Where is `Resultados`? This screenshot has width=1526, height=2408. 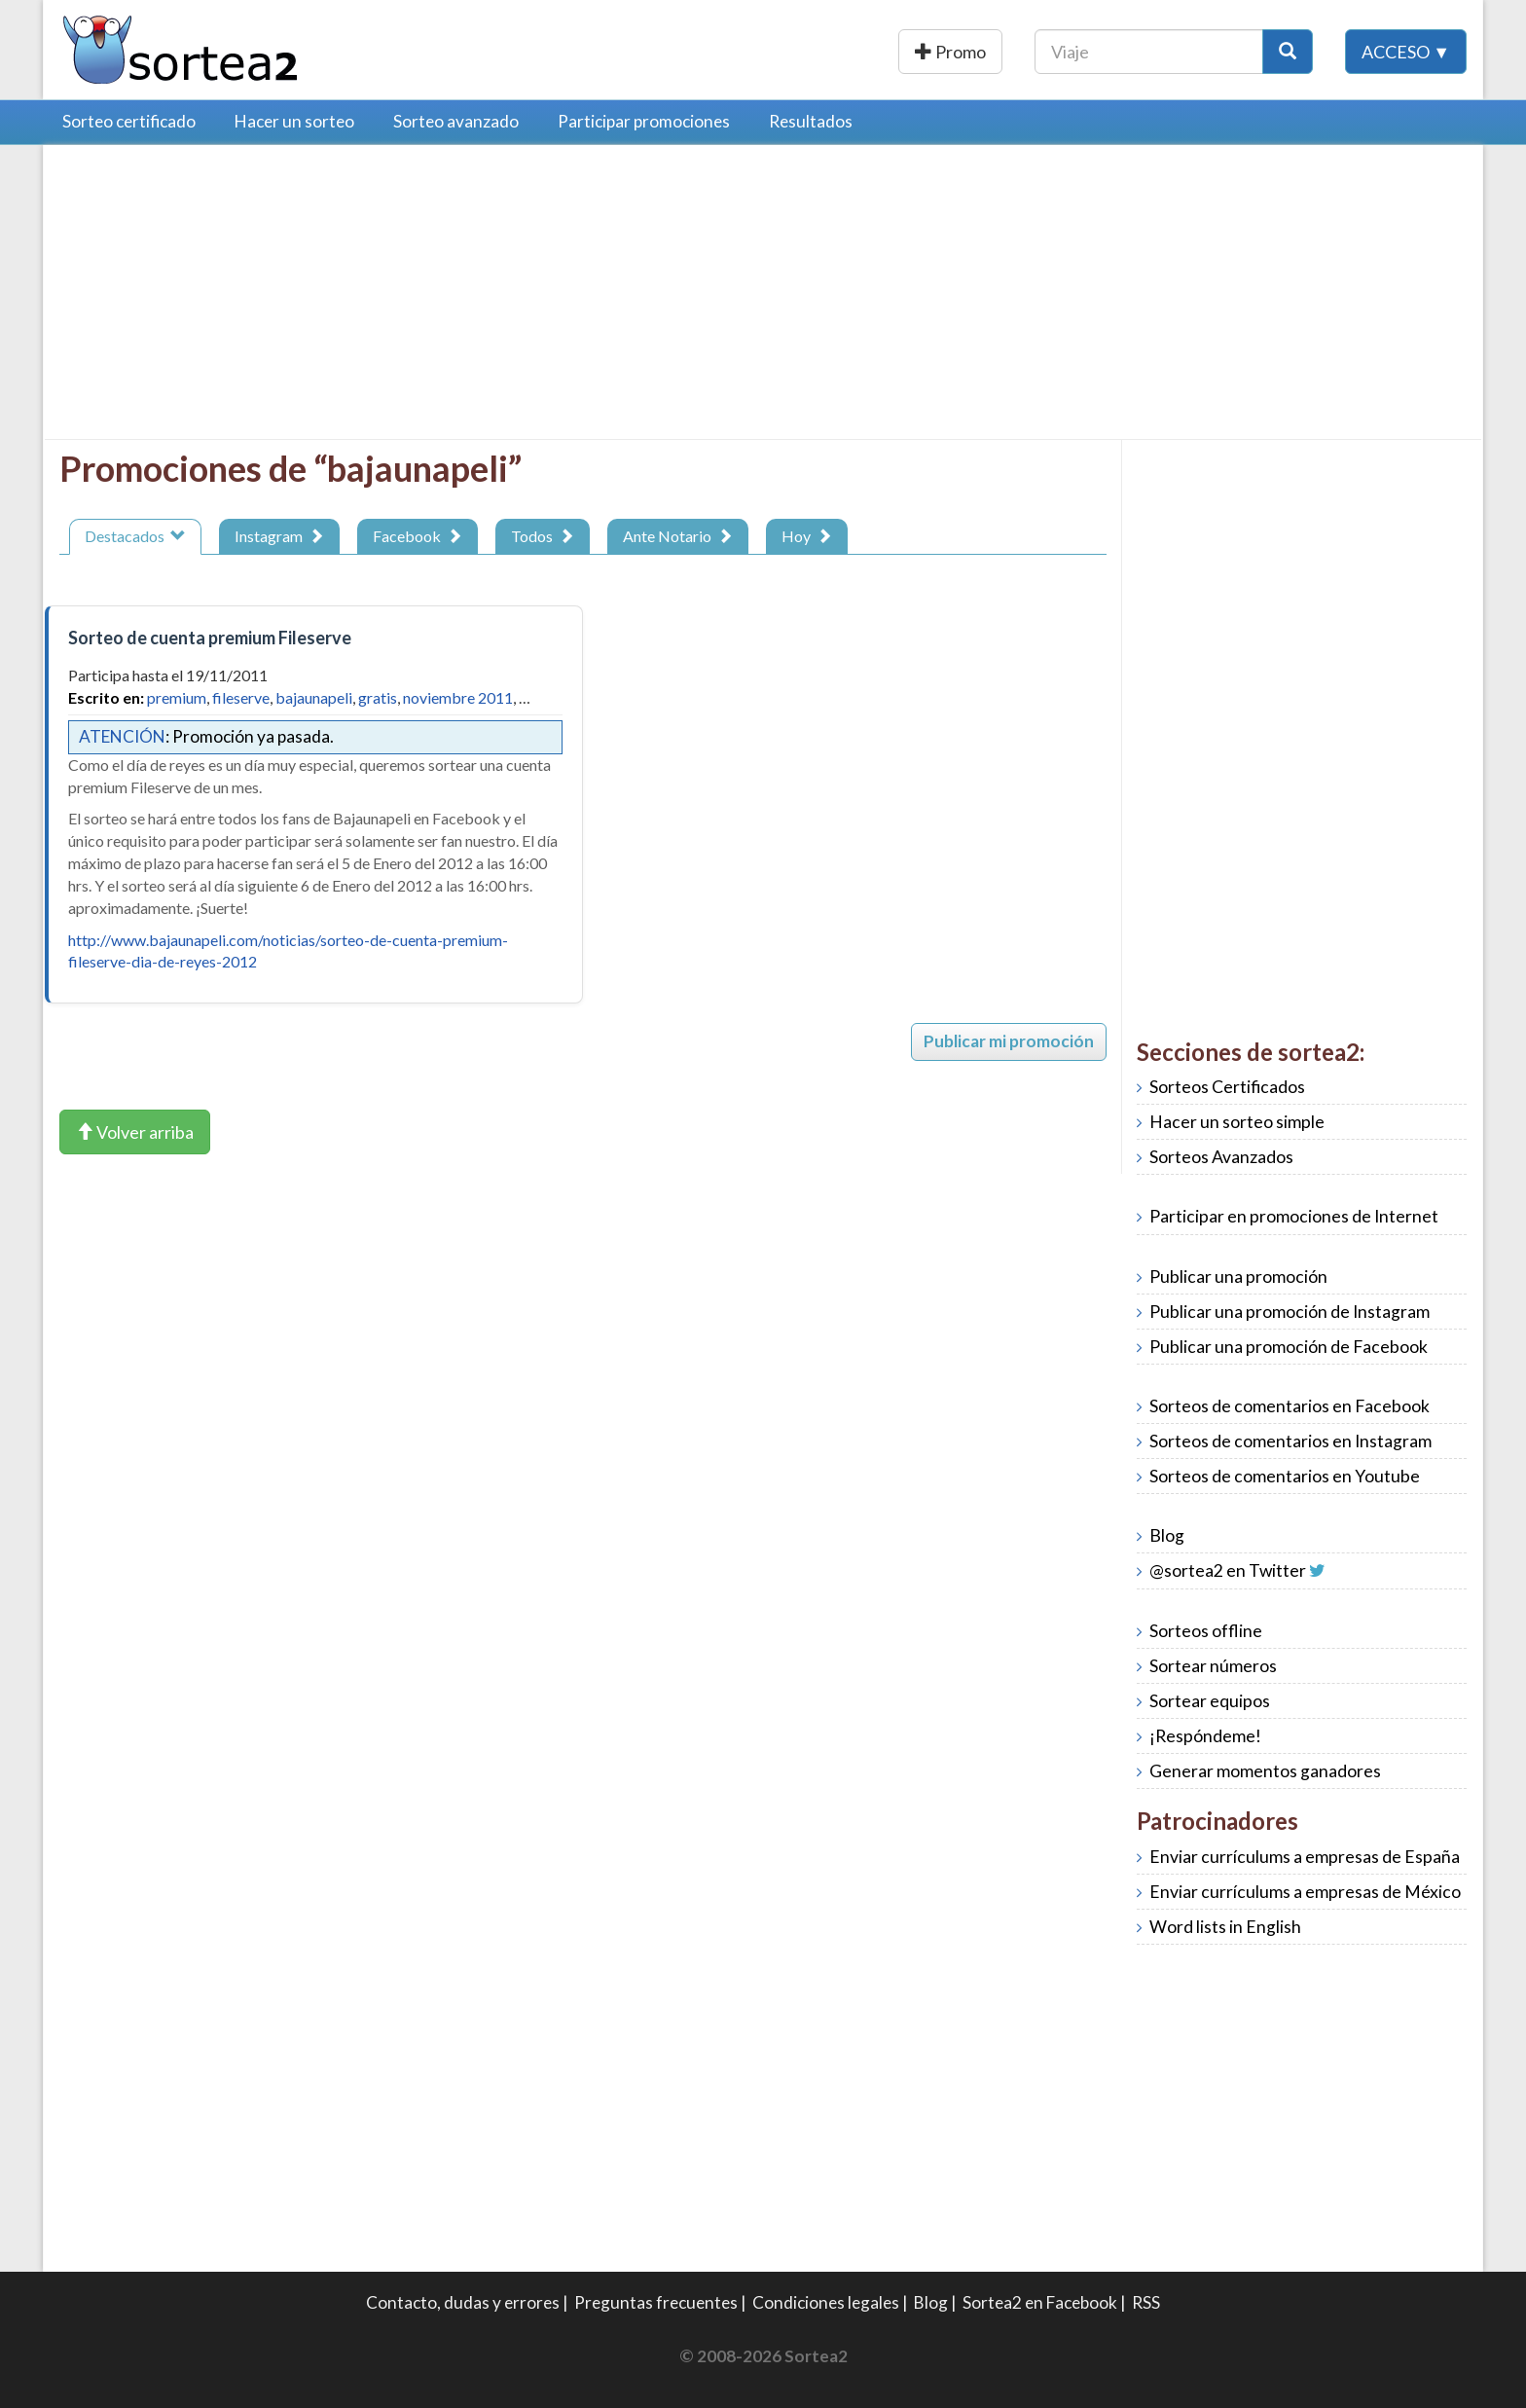
Resultados is located at coordinates (811, 121).